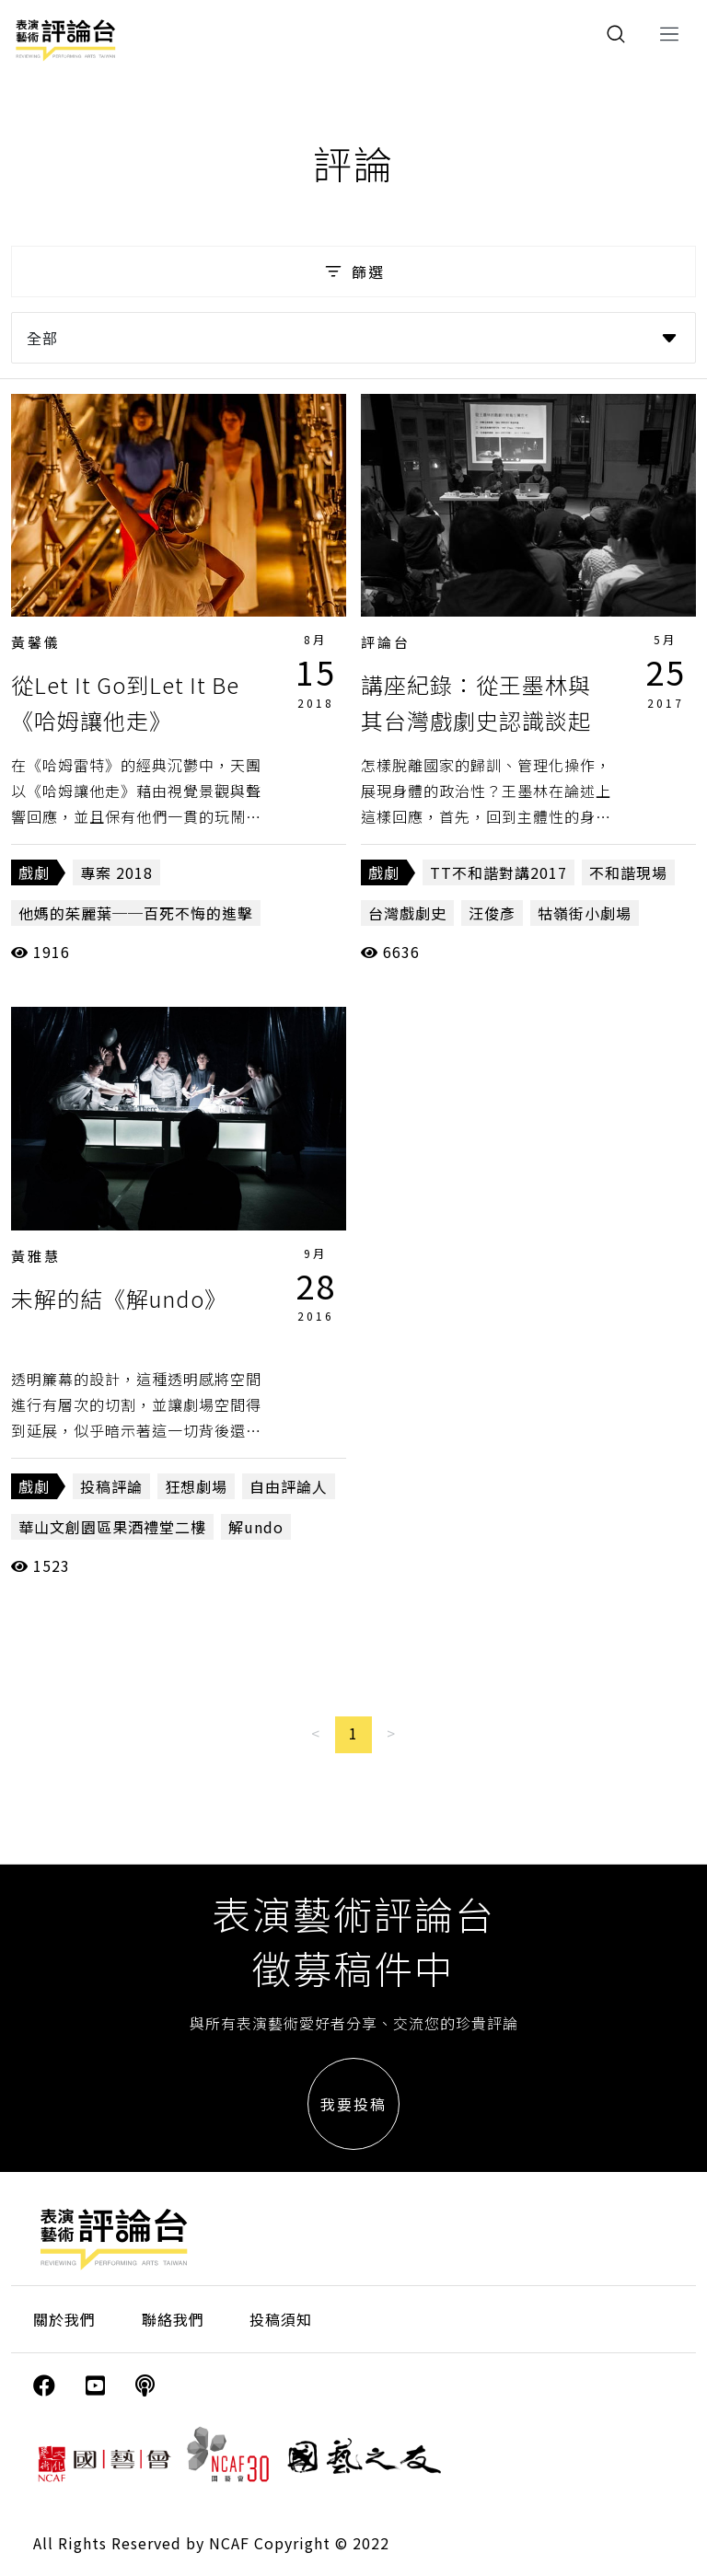 The image size is (707, 2576). Describe the element at coordinates (36, 642) in the screenshot. I see `黃馨儀` at that location.